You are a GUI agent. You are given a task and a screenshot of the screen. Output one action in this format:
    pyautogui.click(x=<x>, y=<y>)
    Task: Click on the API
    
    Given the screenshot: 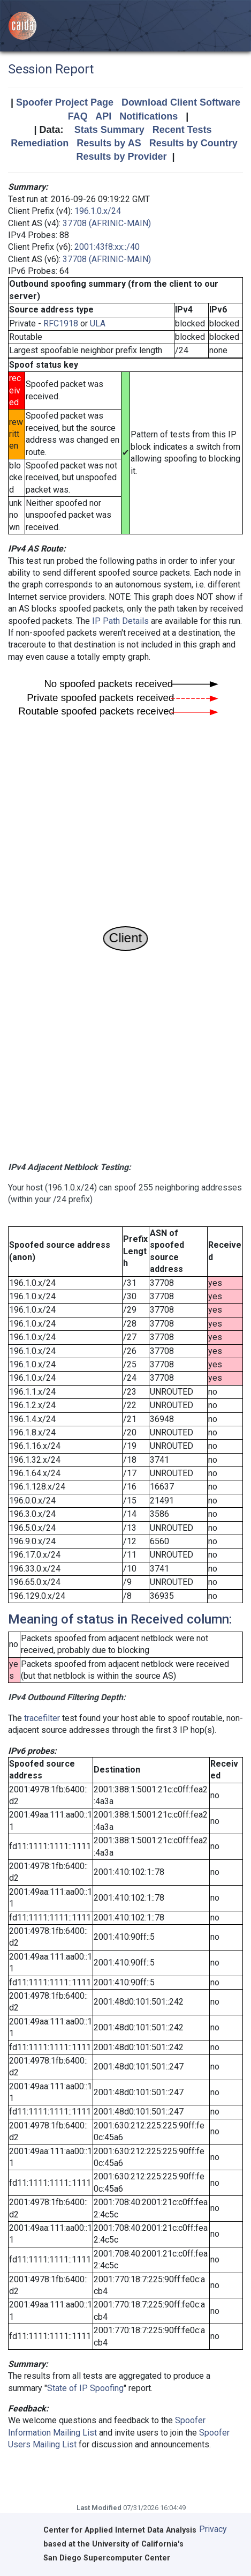 What is the action you would take?
    pyautogui.click(x=103, y=116)
    